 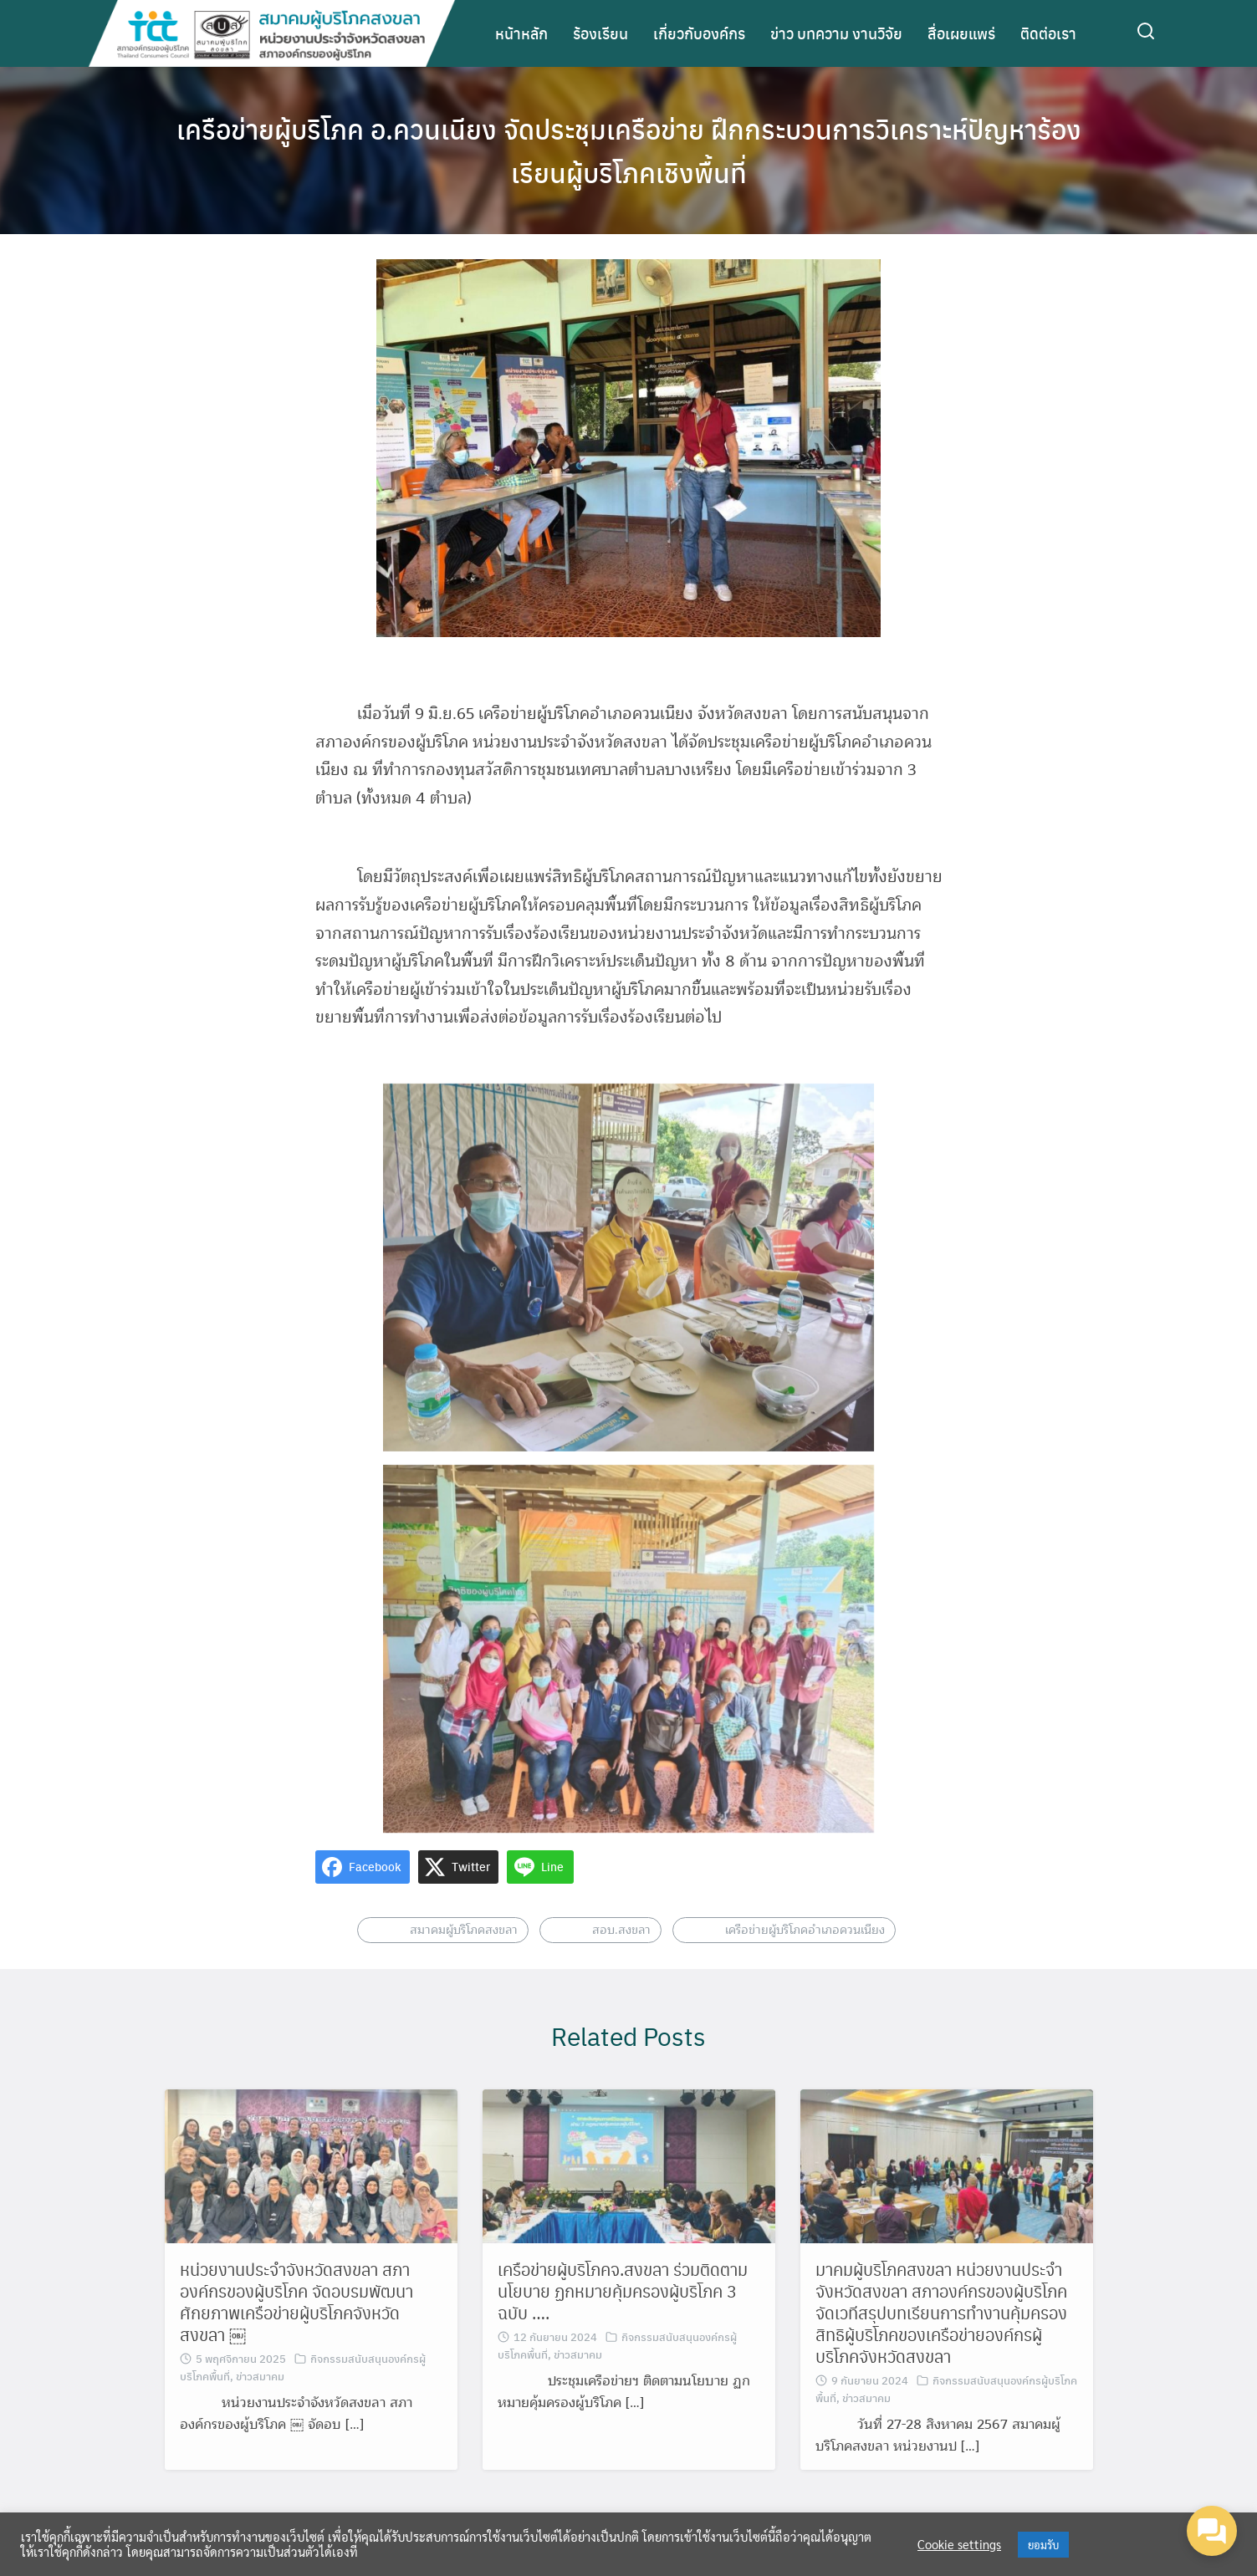 What do you see at coordinates (600, 33) in the screenshot?
I see `ร้องเรียน` at bounding box center [600, 33].